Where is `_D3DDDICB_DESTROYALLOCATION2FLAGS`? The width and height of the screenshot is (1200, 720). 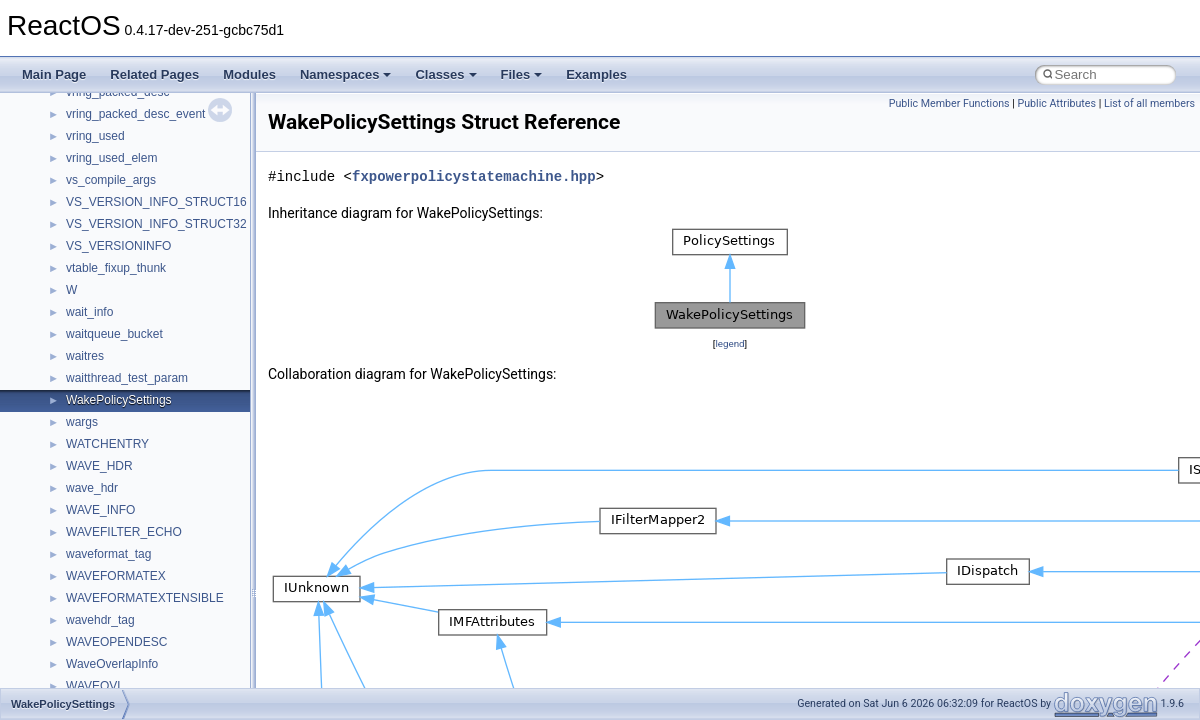 _D3DDDICB_DESTROYALLOCATION2FLAGS is located at coordinates (192, 457).